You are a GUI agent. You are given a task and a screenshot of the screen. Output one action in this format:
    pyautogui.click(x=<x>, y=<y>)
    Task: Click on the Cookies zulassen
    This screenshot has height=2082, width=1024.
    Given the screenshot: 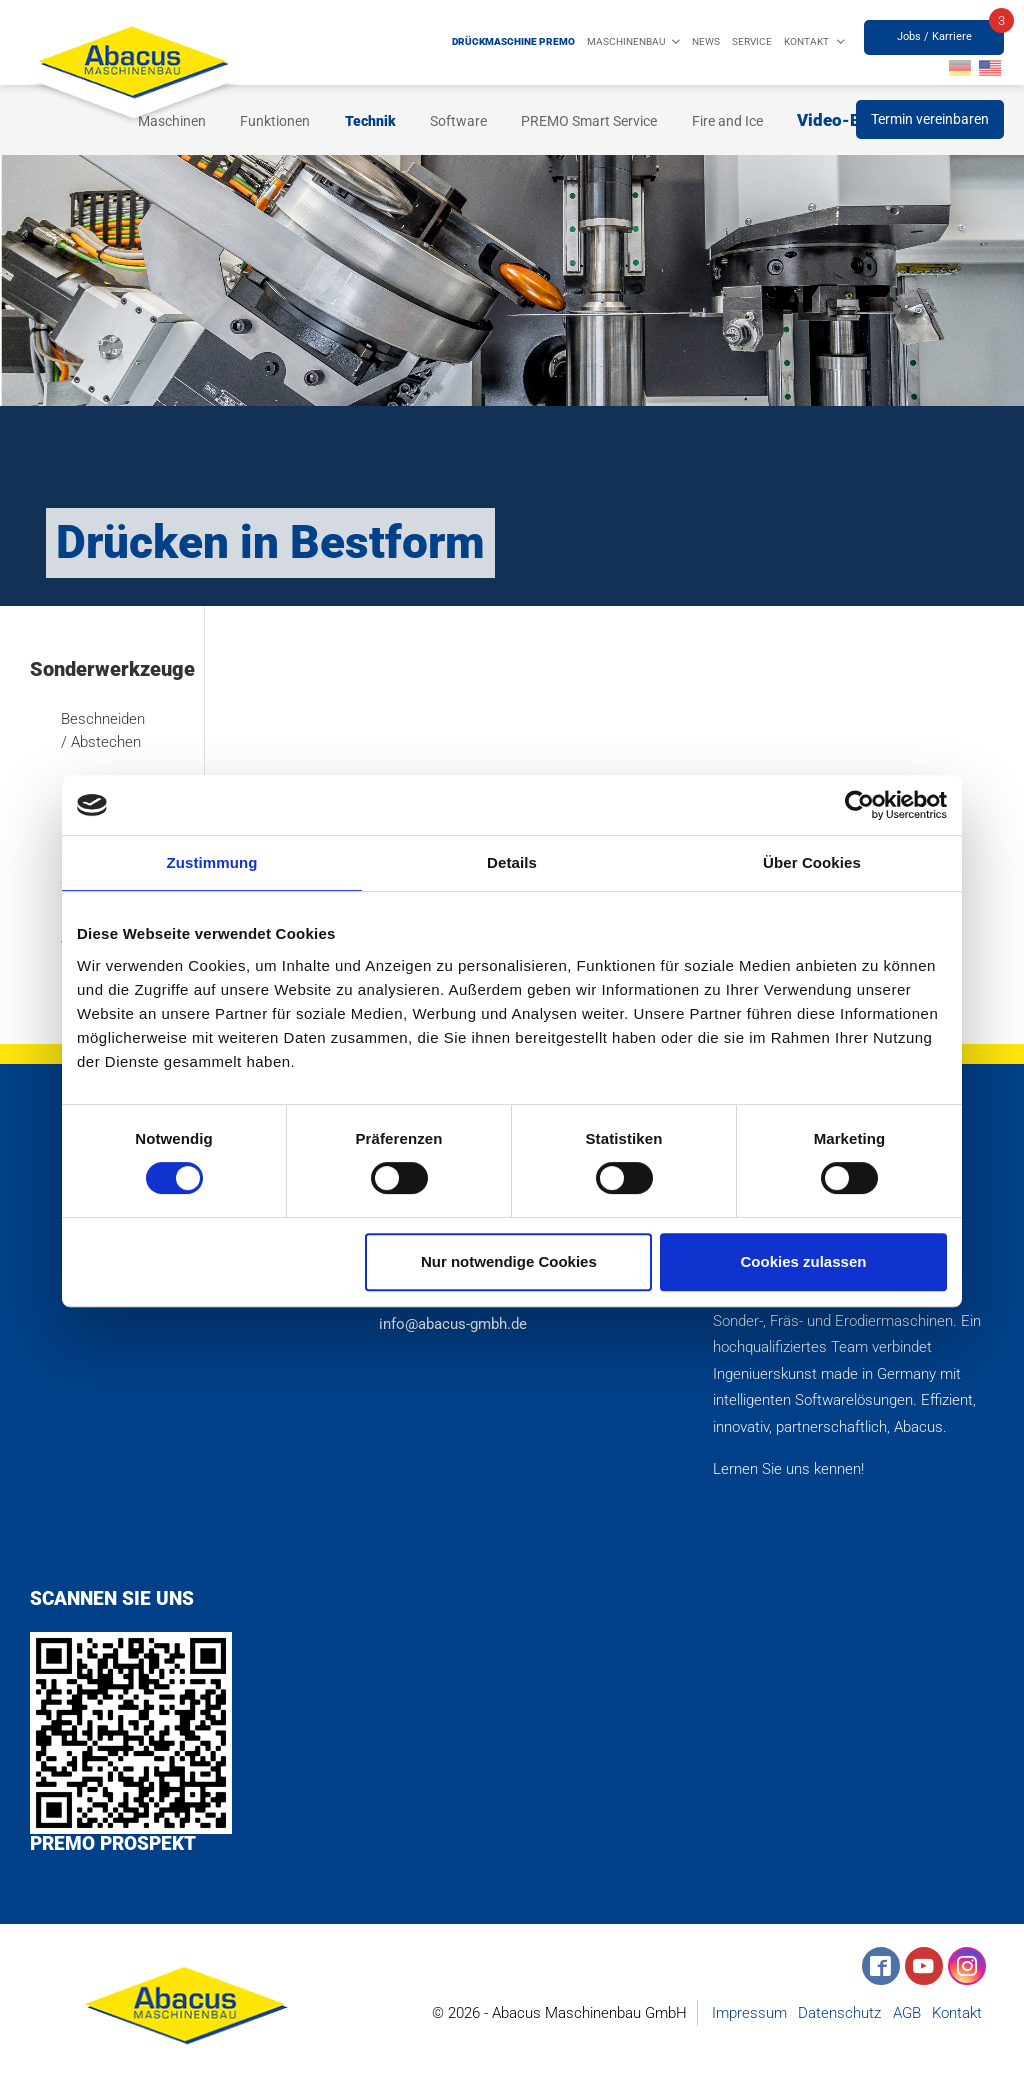 What is the action you would take?
    pyautogui.click(x=804, y=1261)
    